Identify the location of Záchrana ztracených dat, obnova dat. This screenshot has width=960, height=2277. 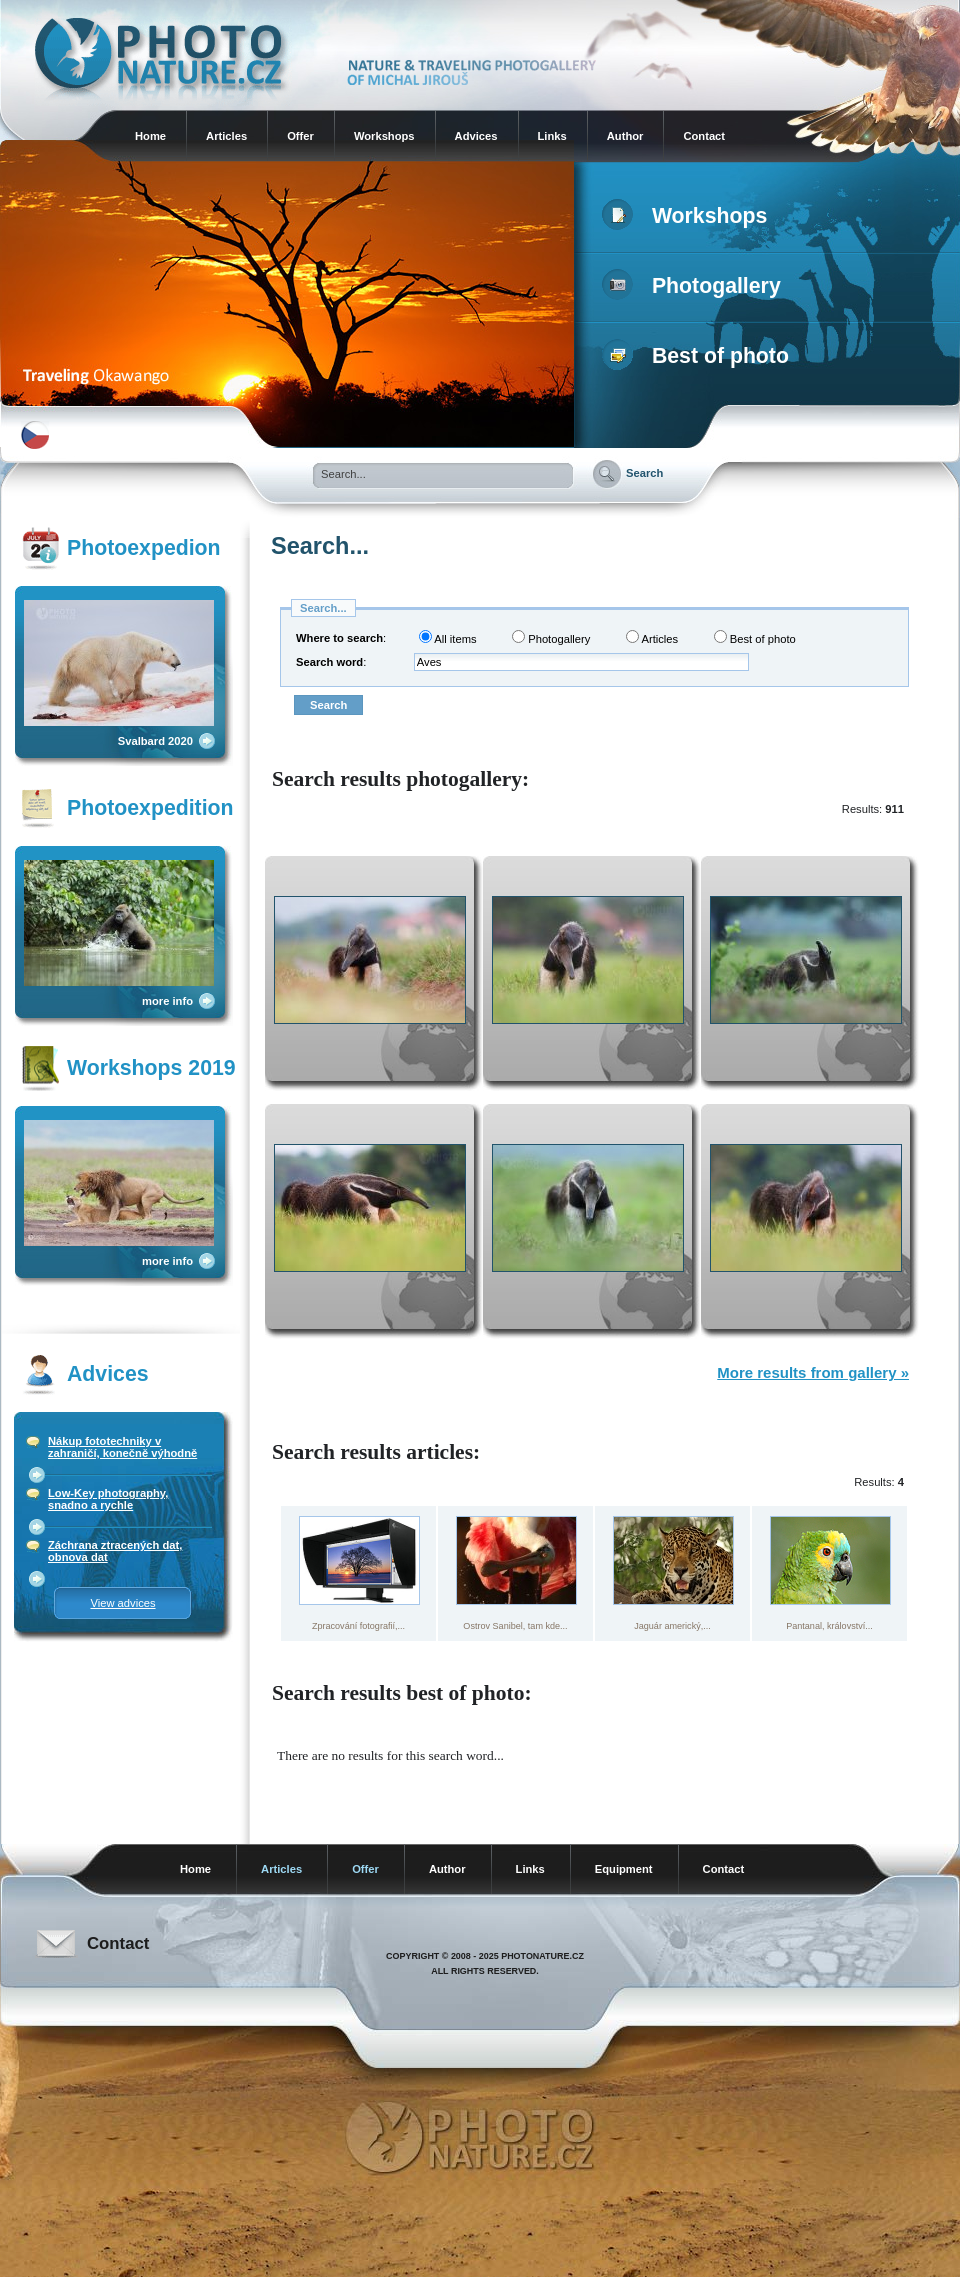
(115, 1551).